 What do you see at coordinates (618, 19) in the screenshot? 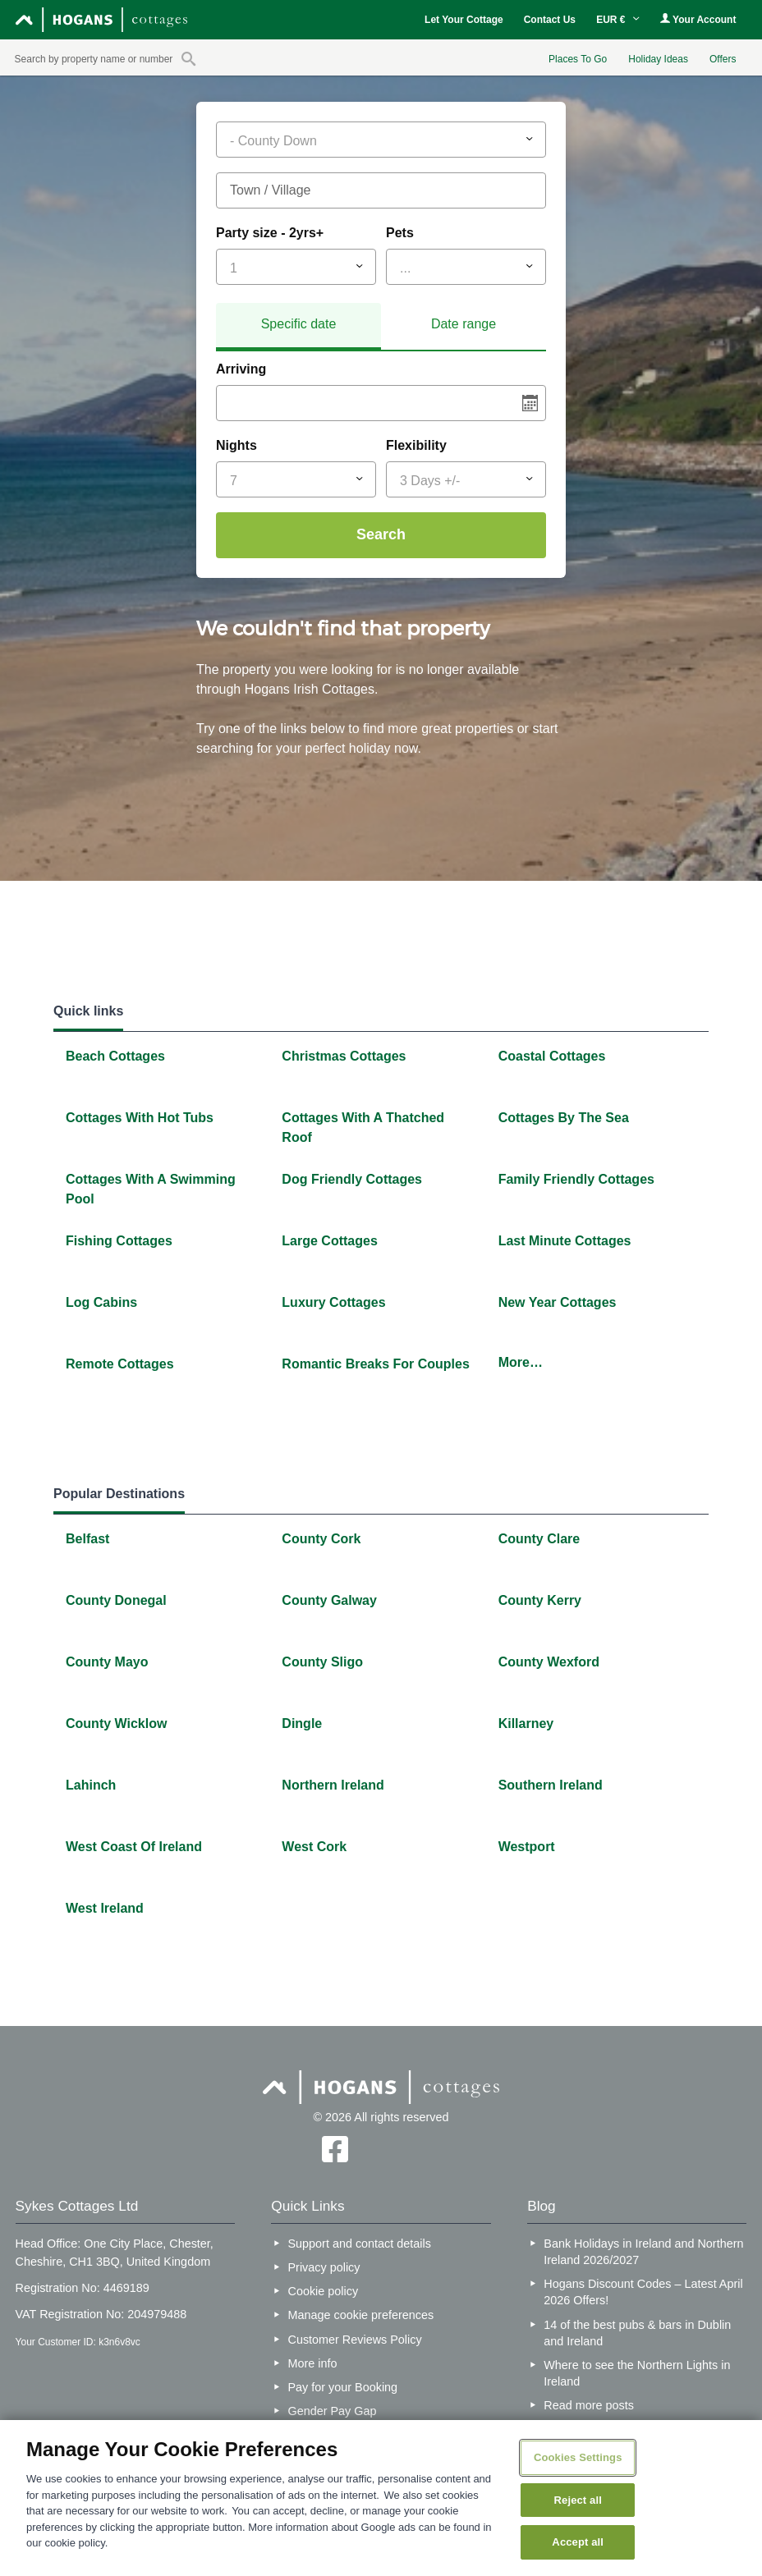
I see `EUR €` at bounding box center [618, 19].